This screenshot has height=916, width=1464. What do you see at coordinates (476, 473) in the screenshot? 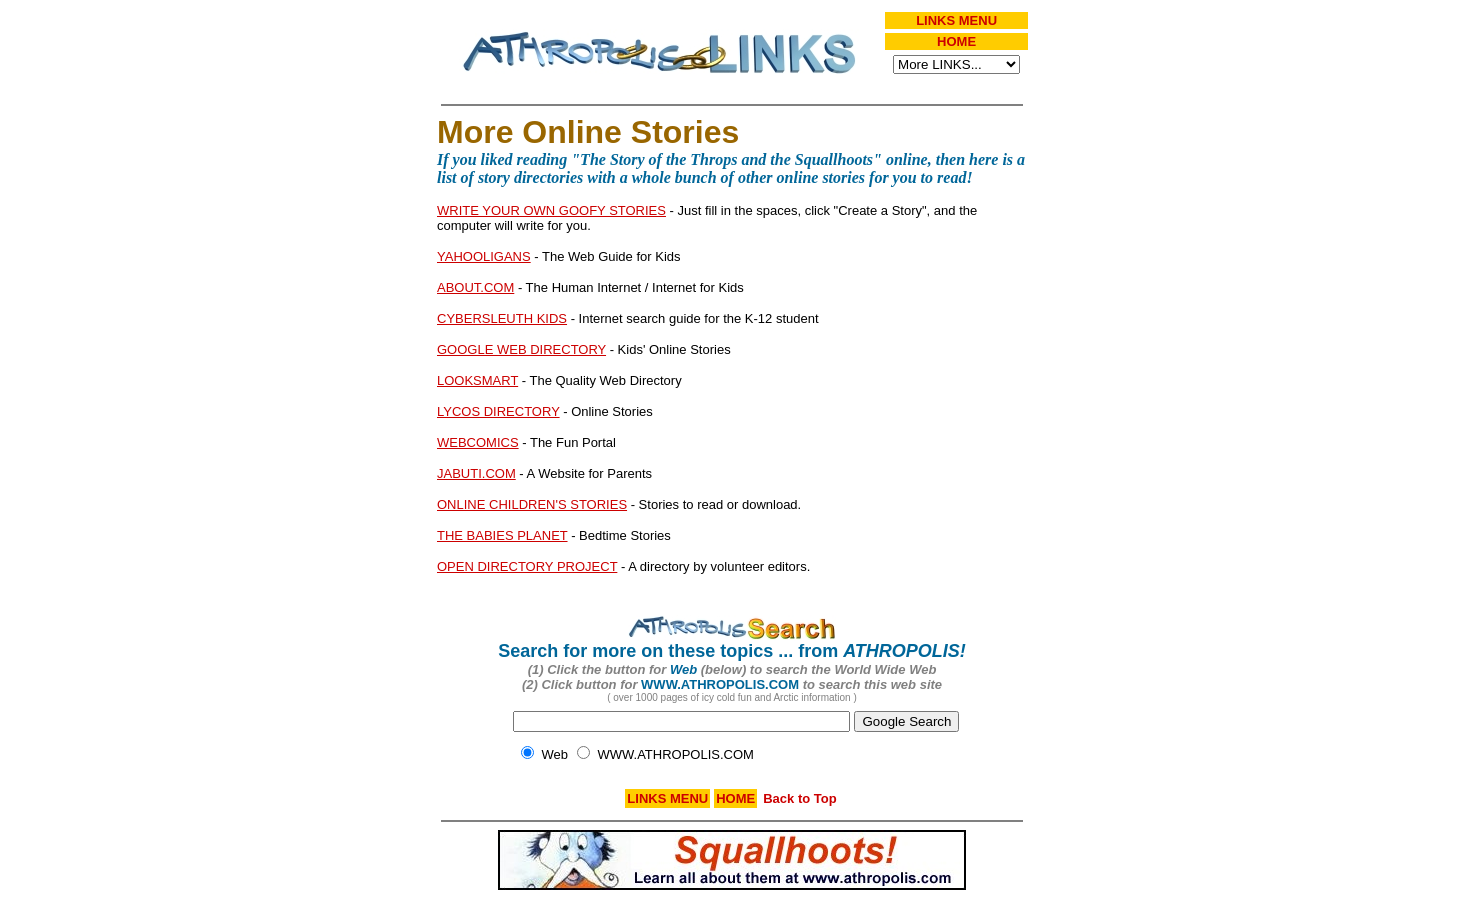
I see `JABUTI.COM` at bounding box center [476, 473].